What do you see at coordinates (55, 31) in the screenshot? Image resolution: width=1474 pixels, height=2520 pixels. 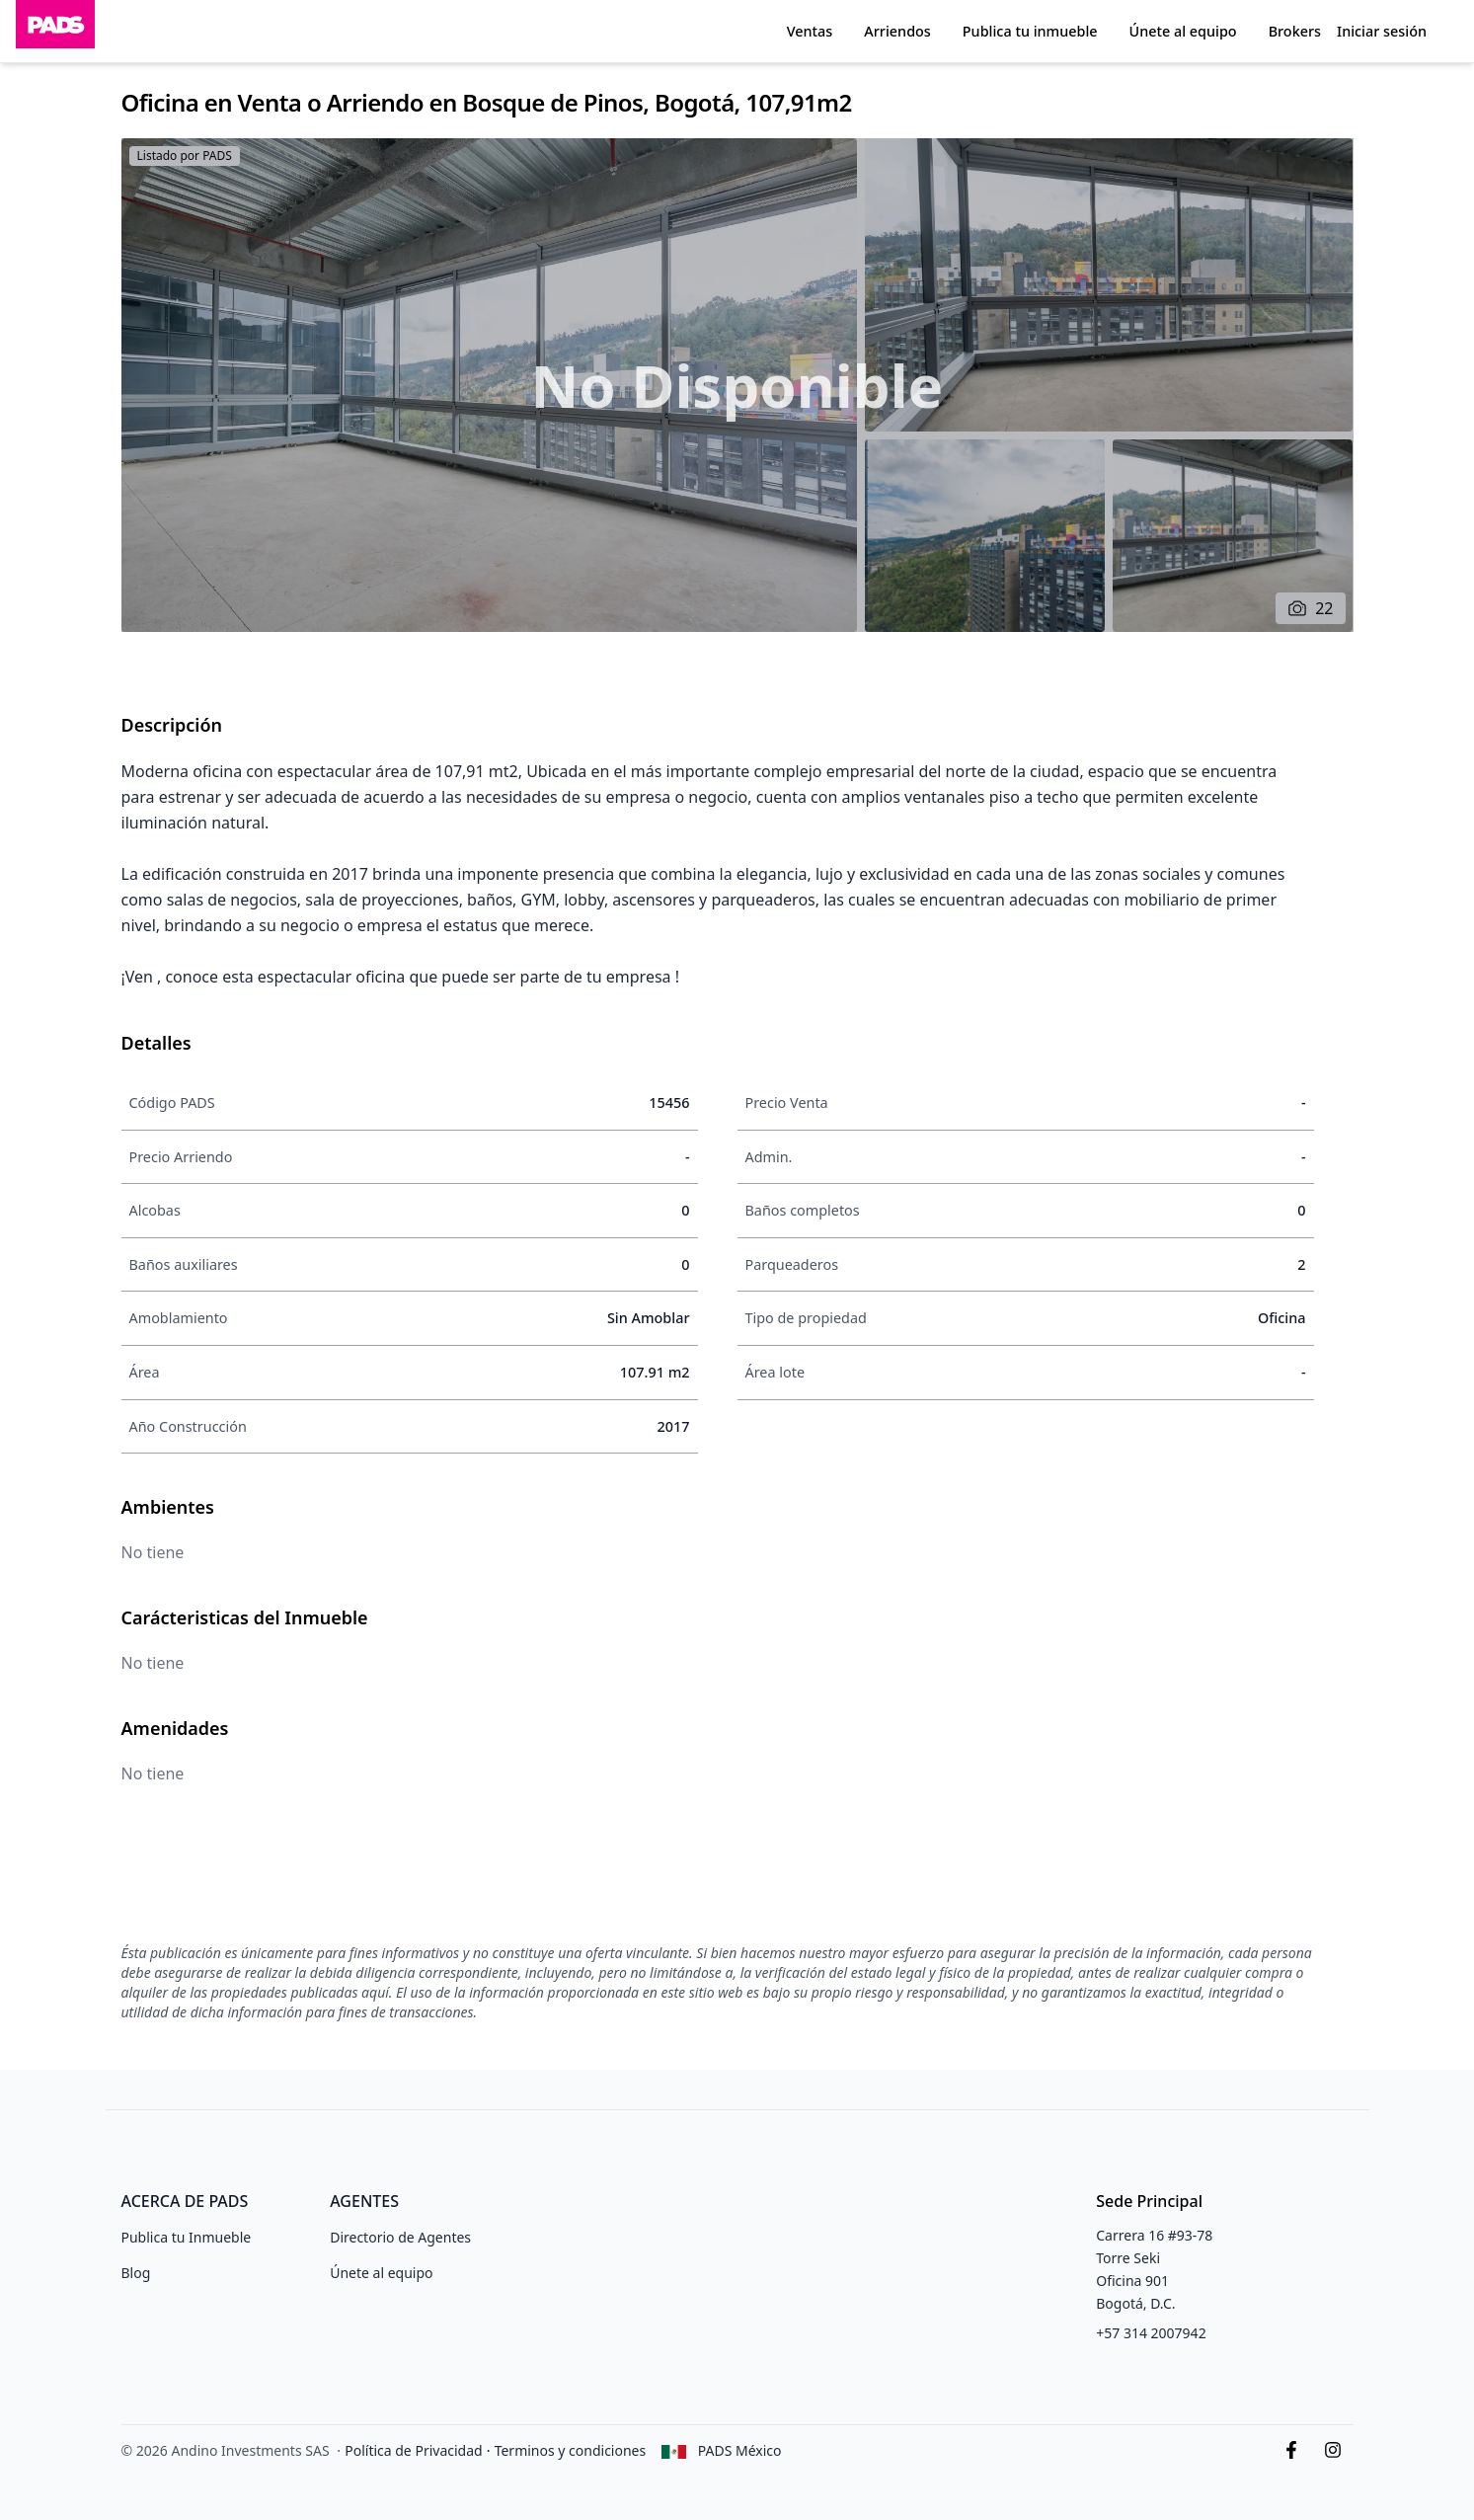 I see `[Inicio]` at bounding box center [55, 31].